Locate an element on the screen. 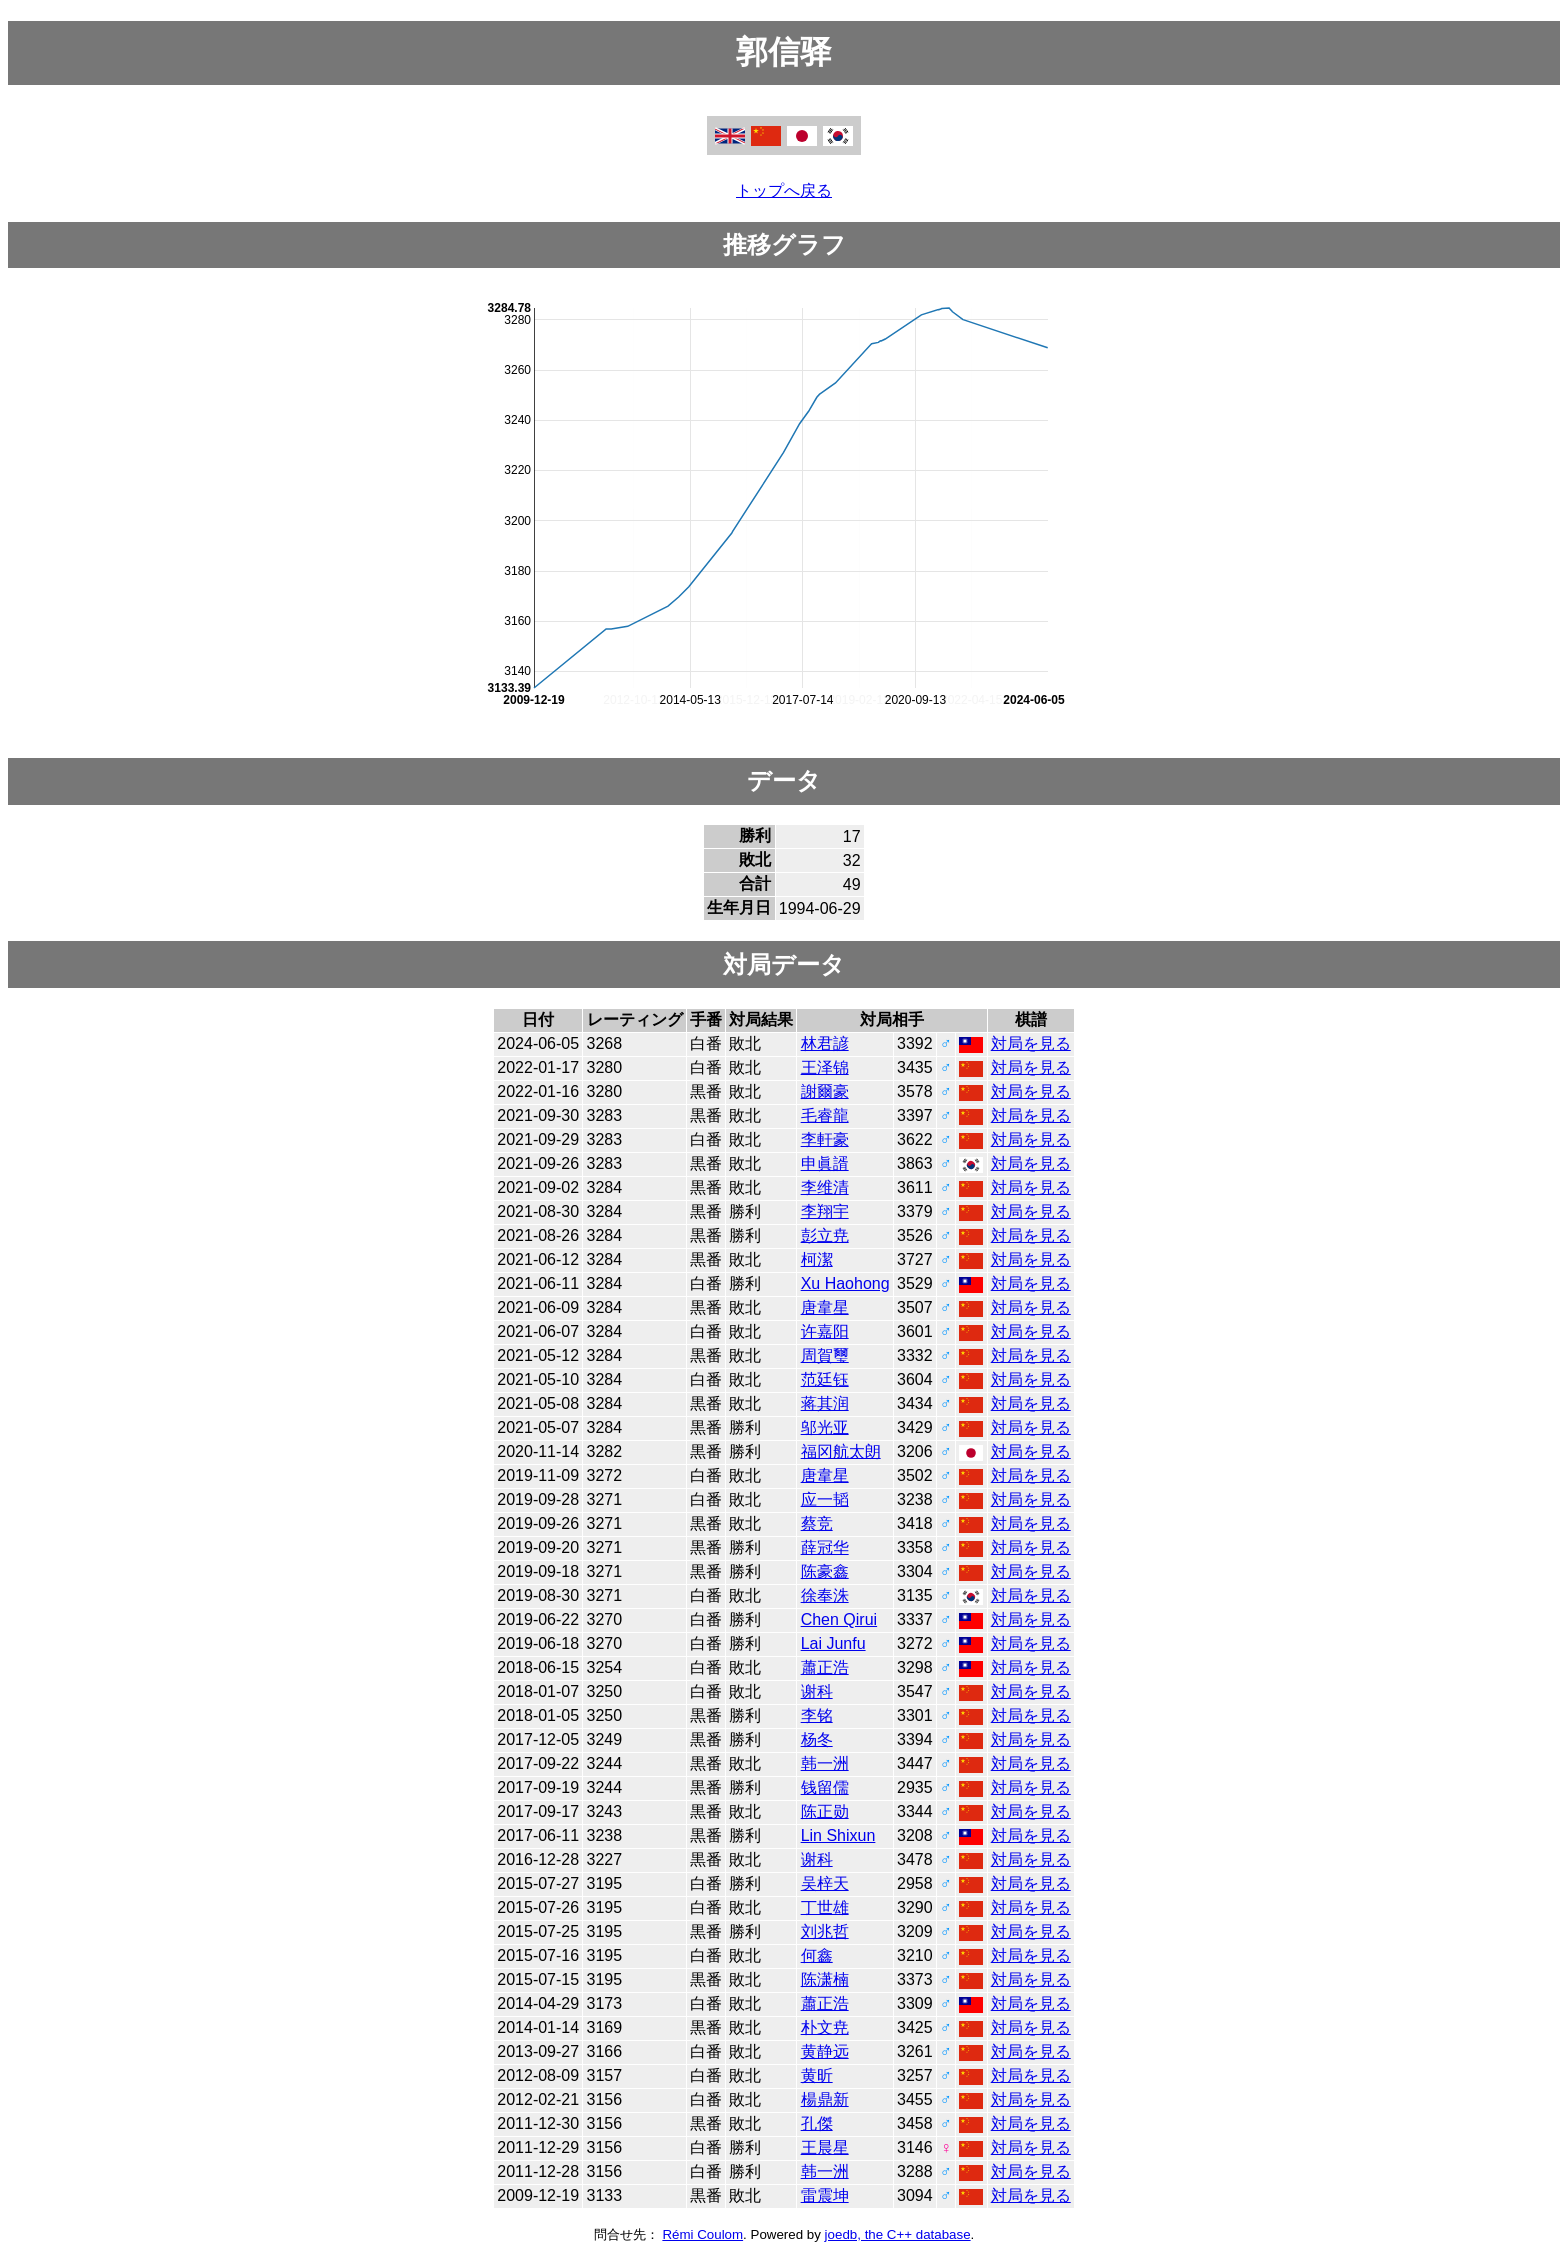  Chen Qirui is located at coordinates (839, 1619).